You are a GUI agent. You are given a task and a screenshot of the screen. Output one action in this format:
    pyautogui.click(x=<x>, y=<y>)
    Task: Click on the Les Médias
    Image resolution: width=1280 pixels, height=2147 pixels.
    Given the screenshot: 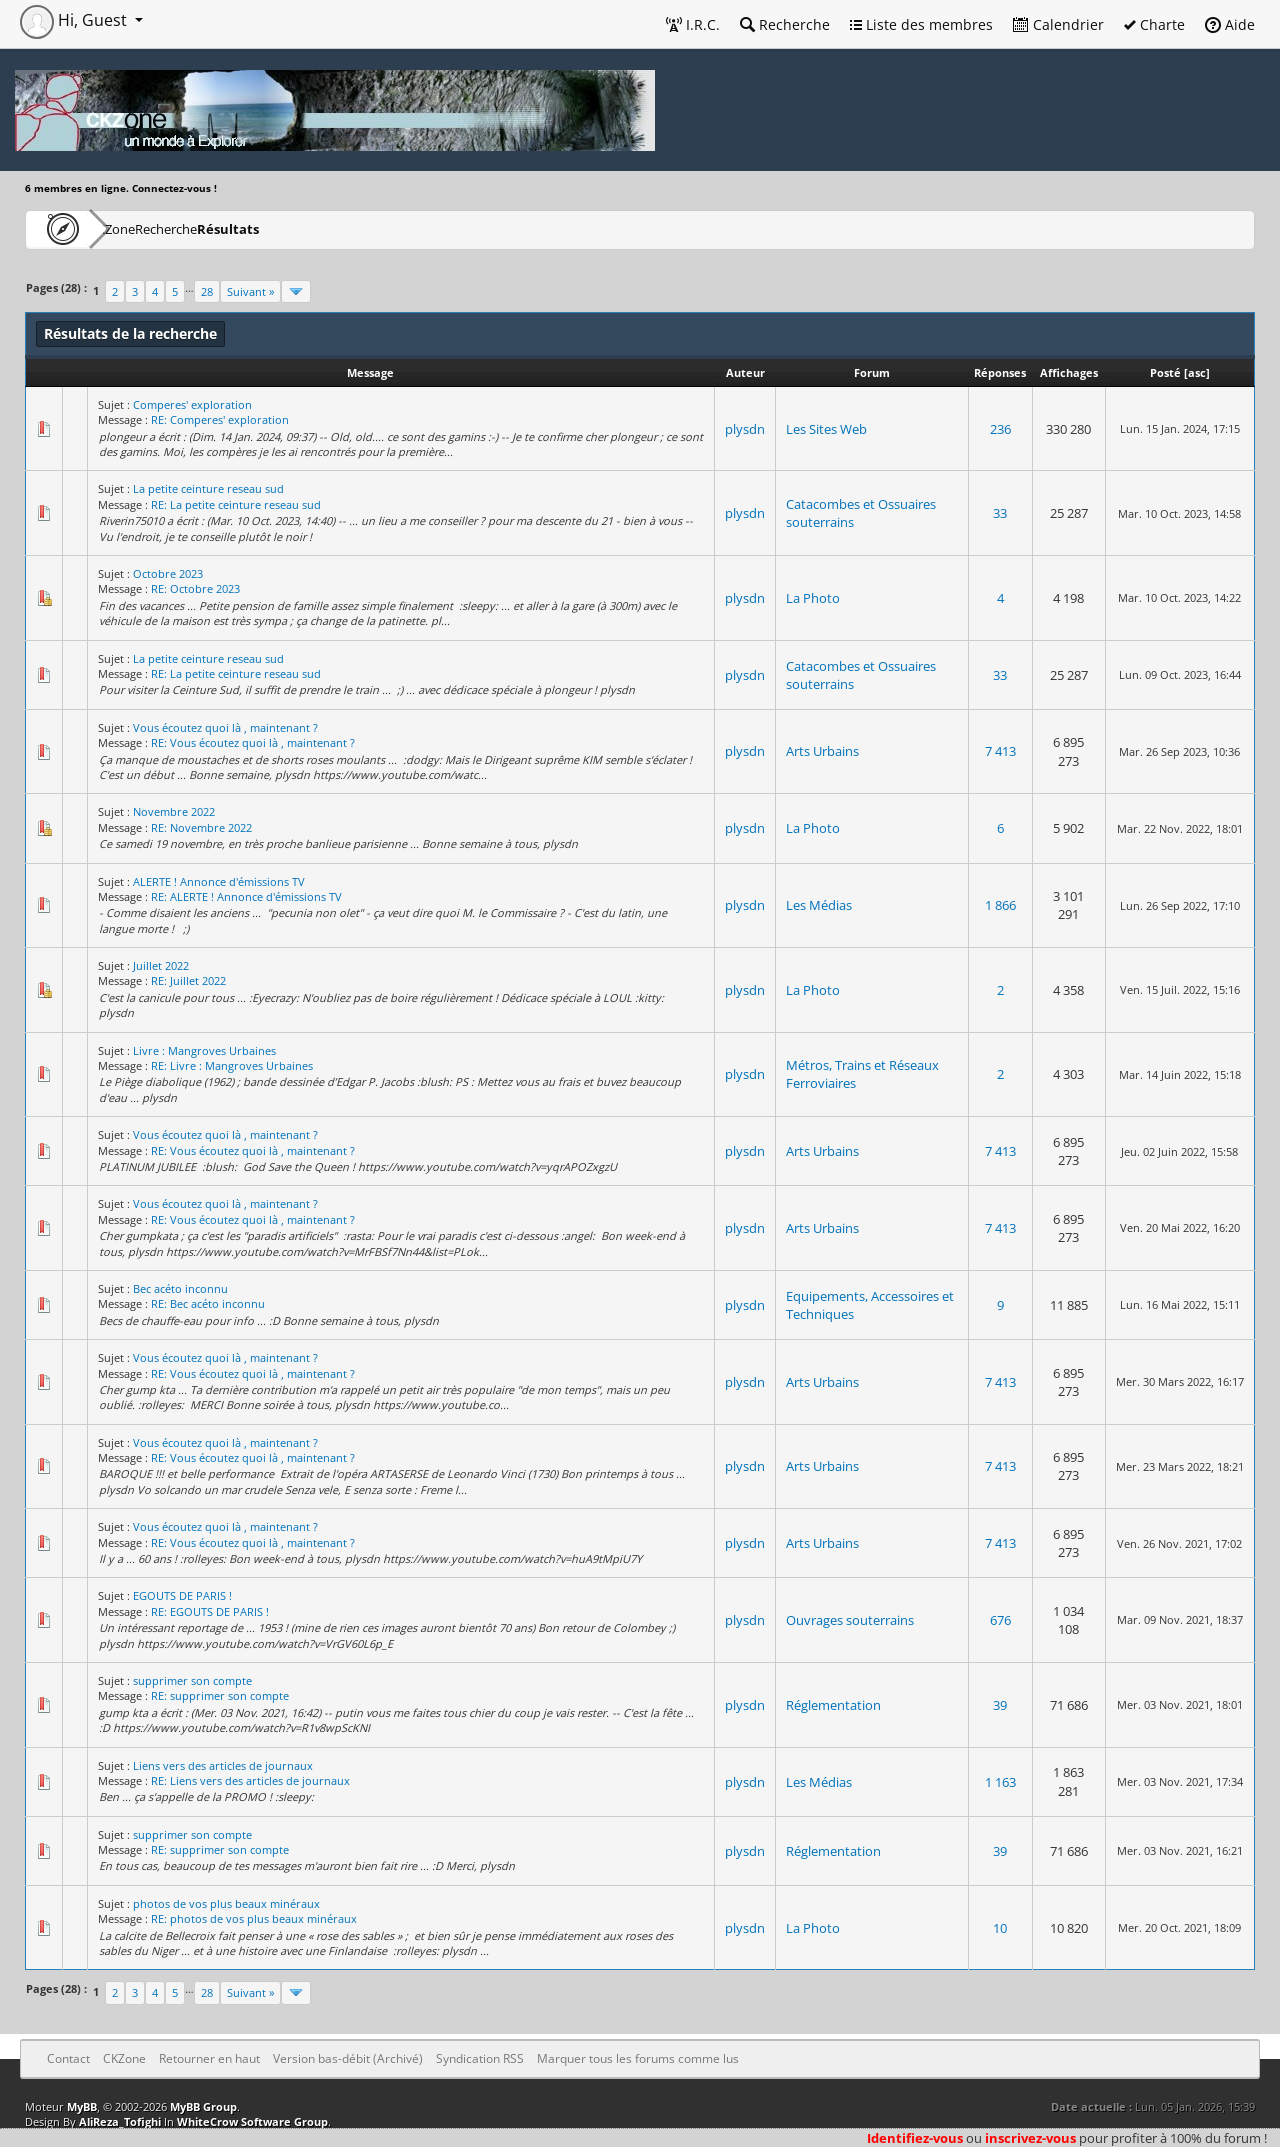 What is the action you would take?
    pyautogui.click(x=819, y=905)
    